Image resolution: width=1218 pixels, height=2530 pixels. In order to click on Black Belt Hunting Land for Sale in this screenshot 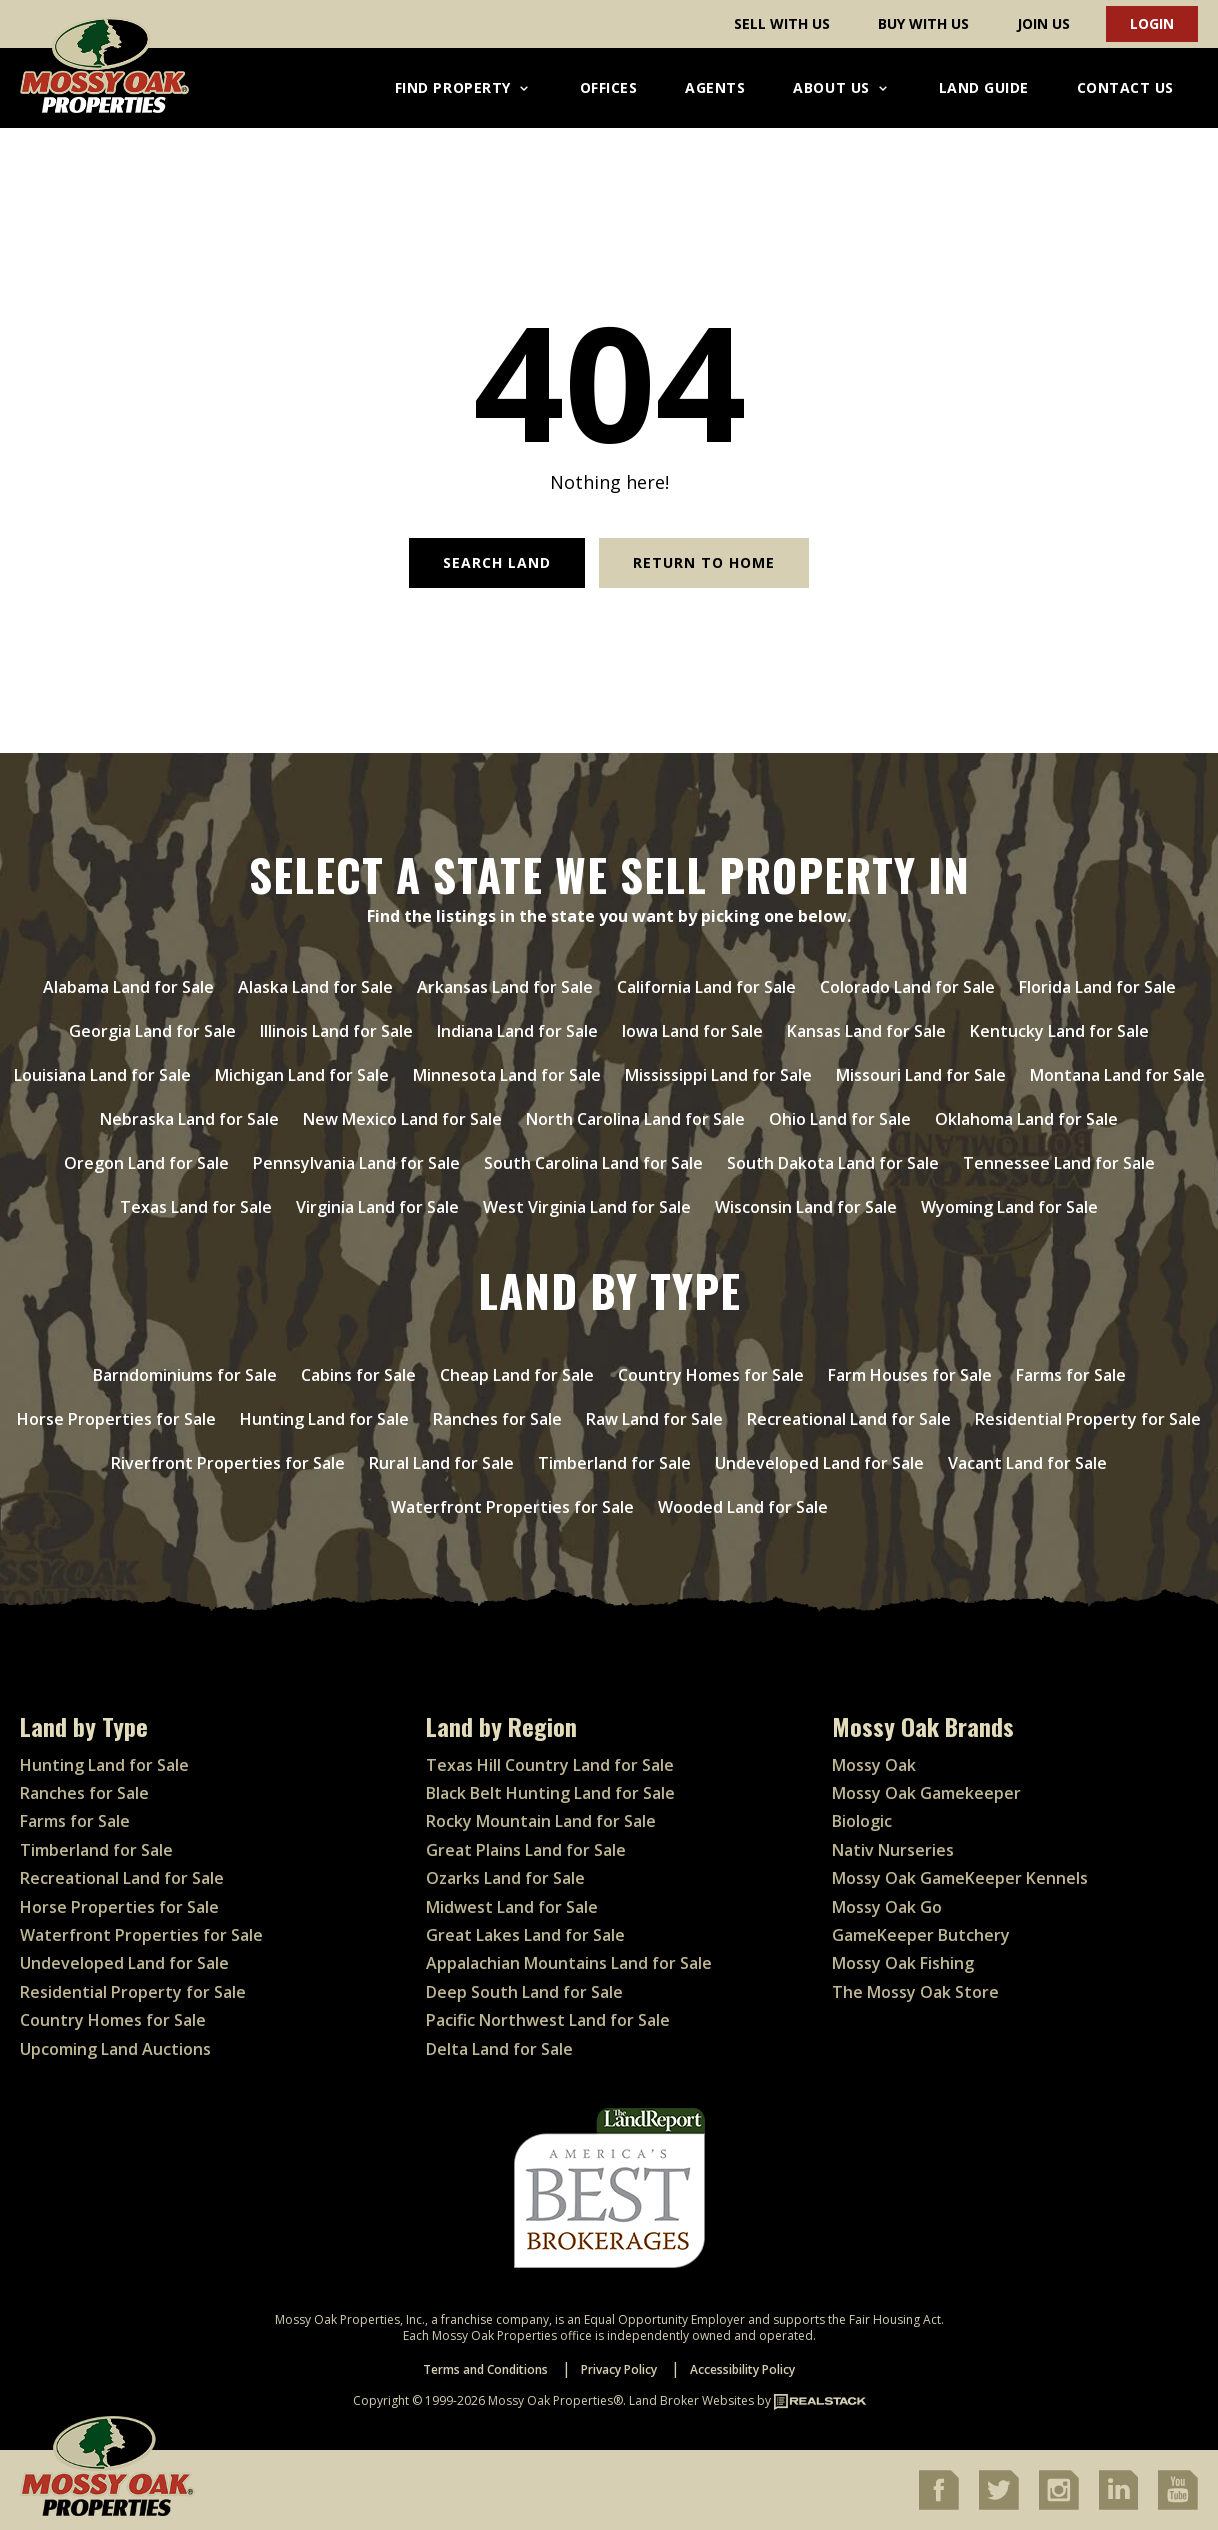, I will do `click(550, 1793)`.